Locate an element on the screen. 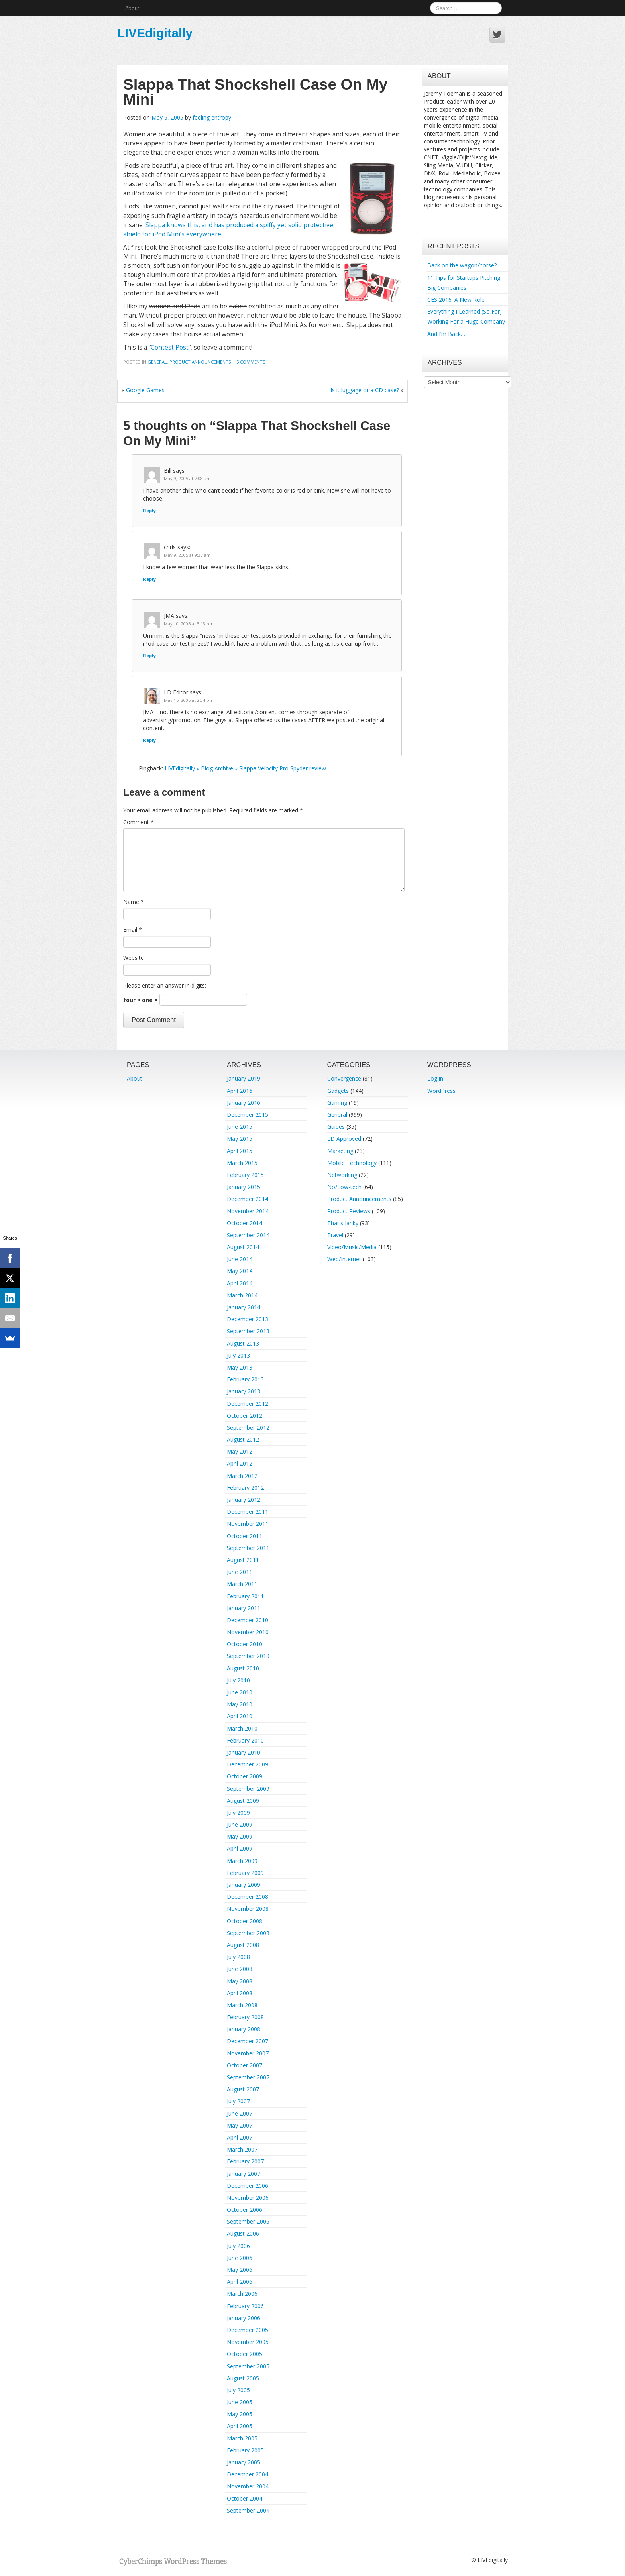 The width and height of the screenshot is (625, 2576). Google Games is located at coordinates (145, 390).